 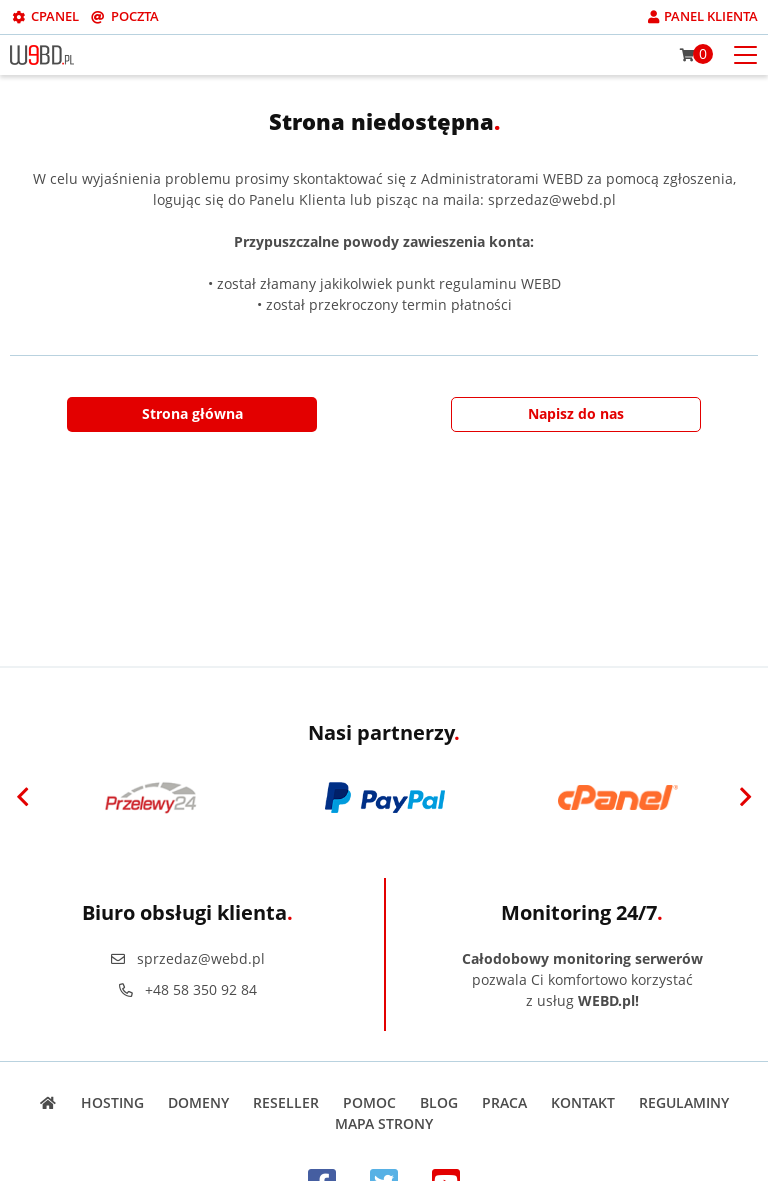 What do you see at coordinates (23, 798) in the screenshot?
I see `[Previous]` at bounding box center [23, 798].